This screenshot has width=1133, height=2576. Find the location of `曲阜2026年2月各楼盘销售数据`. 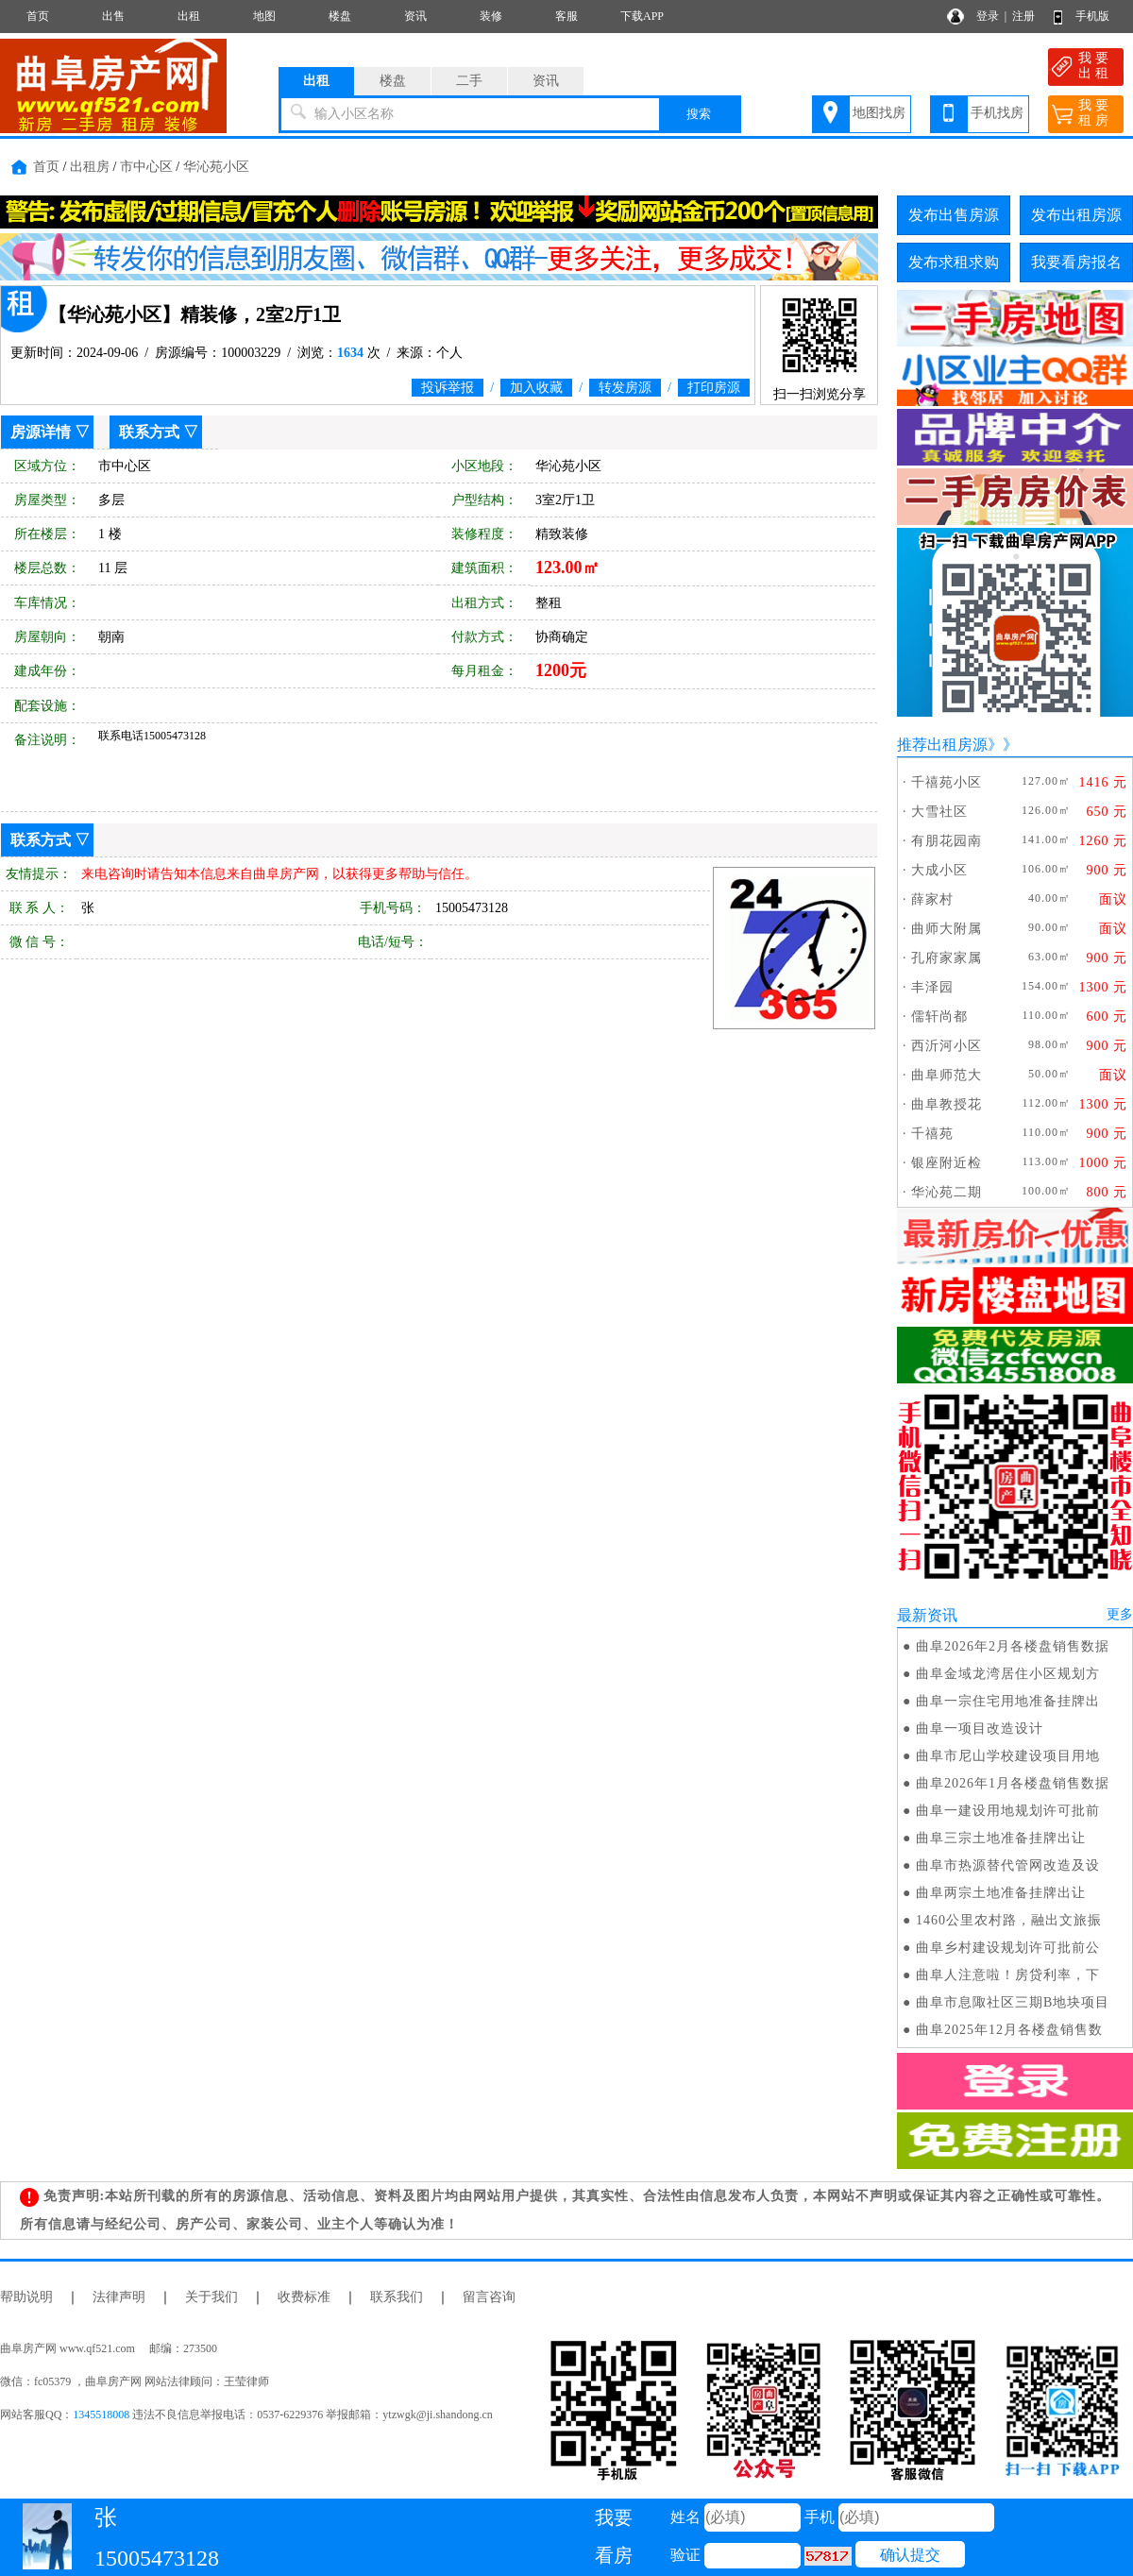

曲阜2026年2月各楼盘销售数据 is located at coordinates (1012, 1646).